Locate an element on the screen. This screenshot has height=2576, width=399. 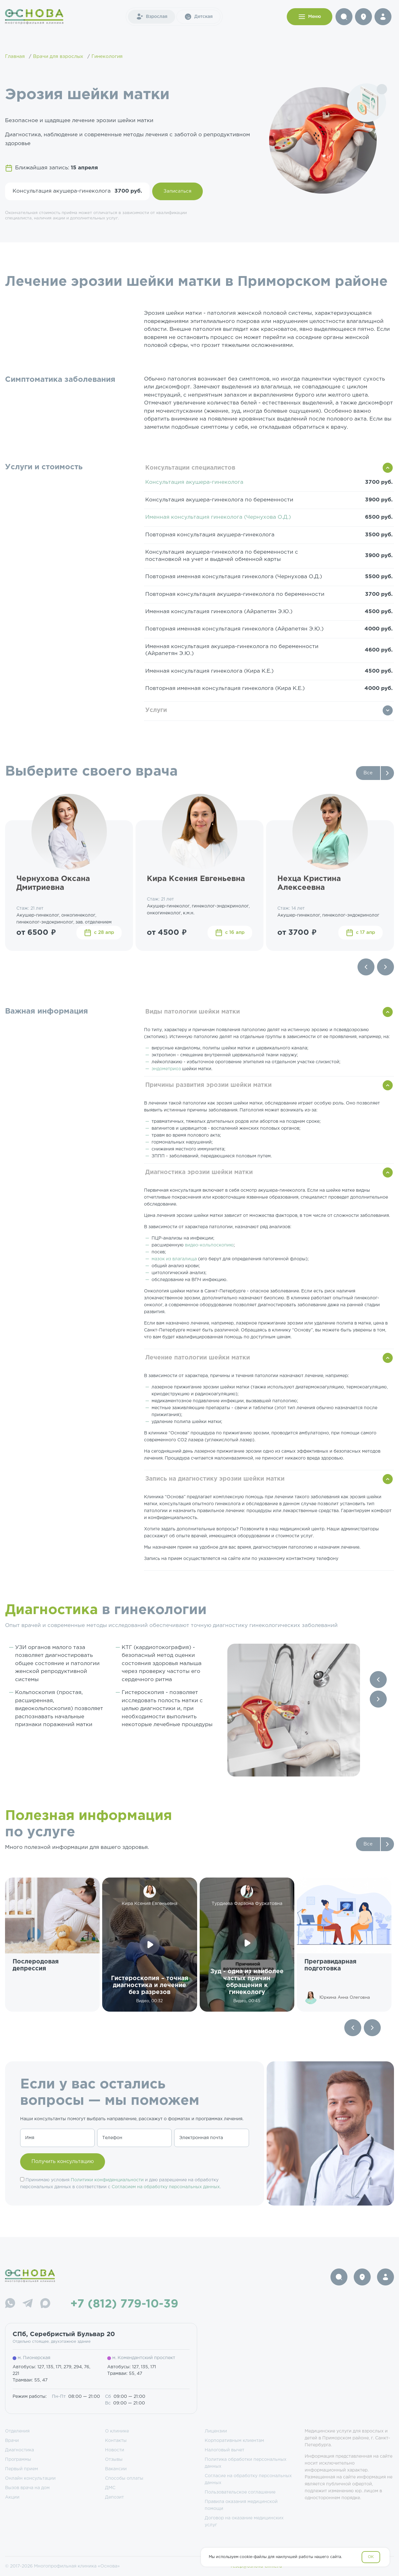
Корпоративным клиентам is located at coordinates (234, 2441).